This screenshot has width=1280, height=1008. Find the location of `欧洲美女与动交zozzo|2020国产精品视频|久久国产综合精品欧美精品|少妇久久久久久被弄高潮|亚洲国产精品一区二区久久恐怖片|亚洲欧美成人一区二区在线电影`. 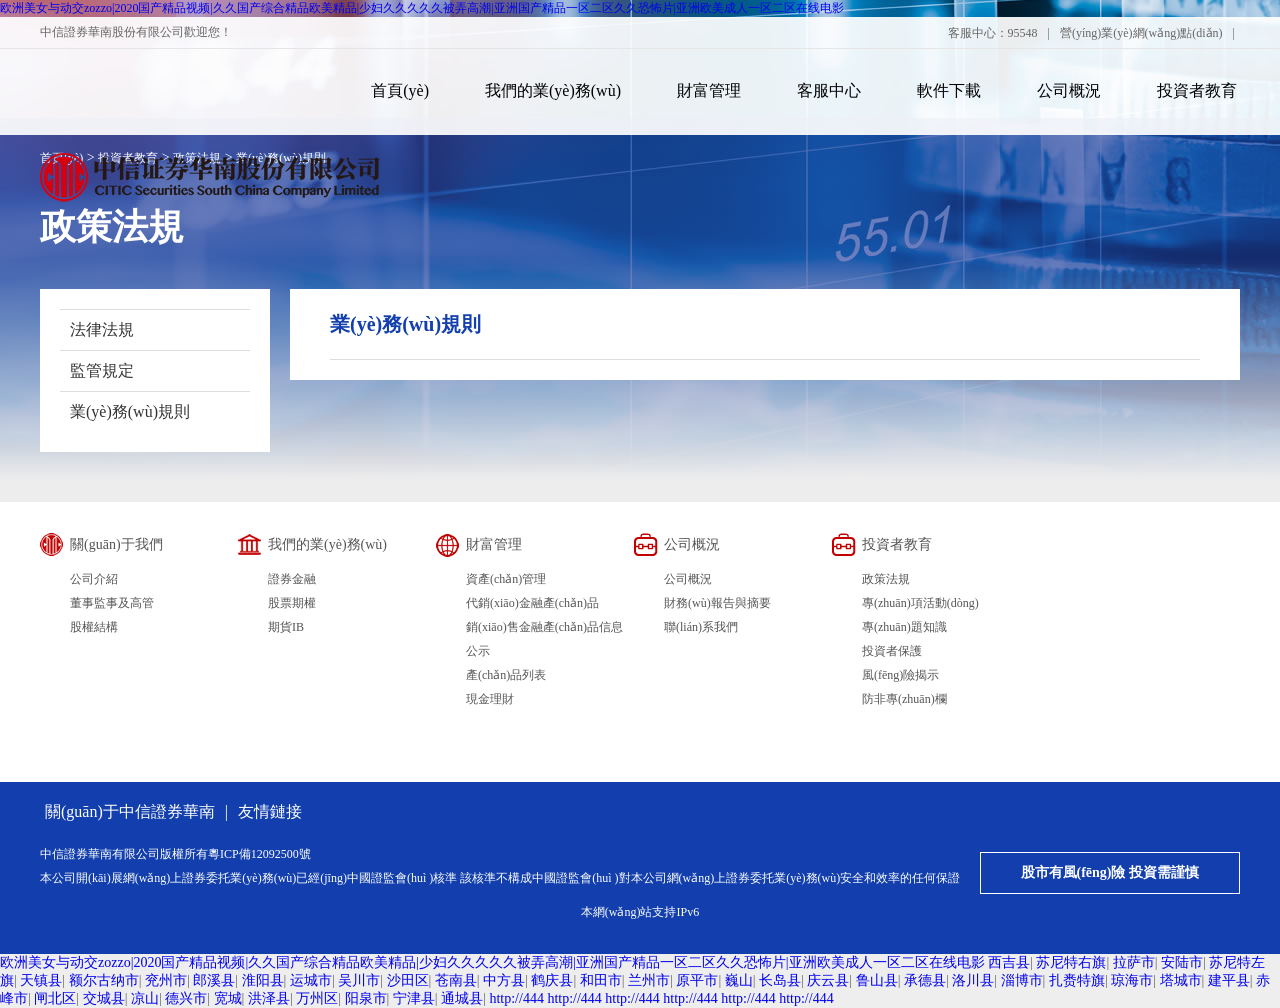

欧洲美女与动交zozzo|2020国产精品视频|久久国产综合精品欧美精品|少妇久久久久久被弄高潮|亚洲国产精品一区二区久久恐怖片|亚洲欧美成人一区二区在线电影 is located at coordinates (422, 8).